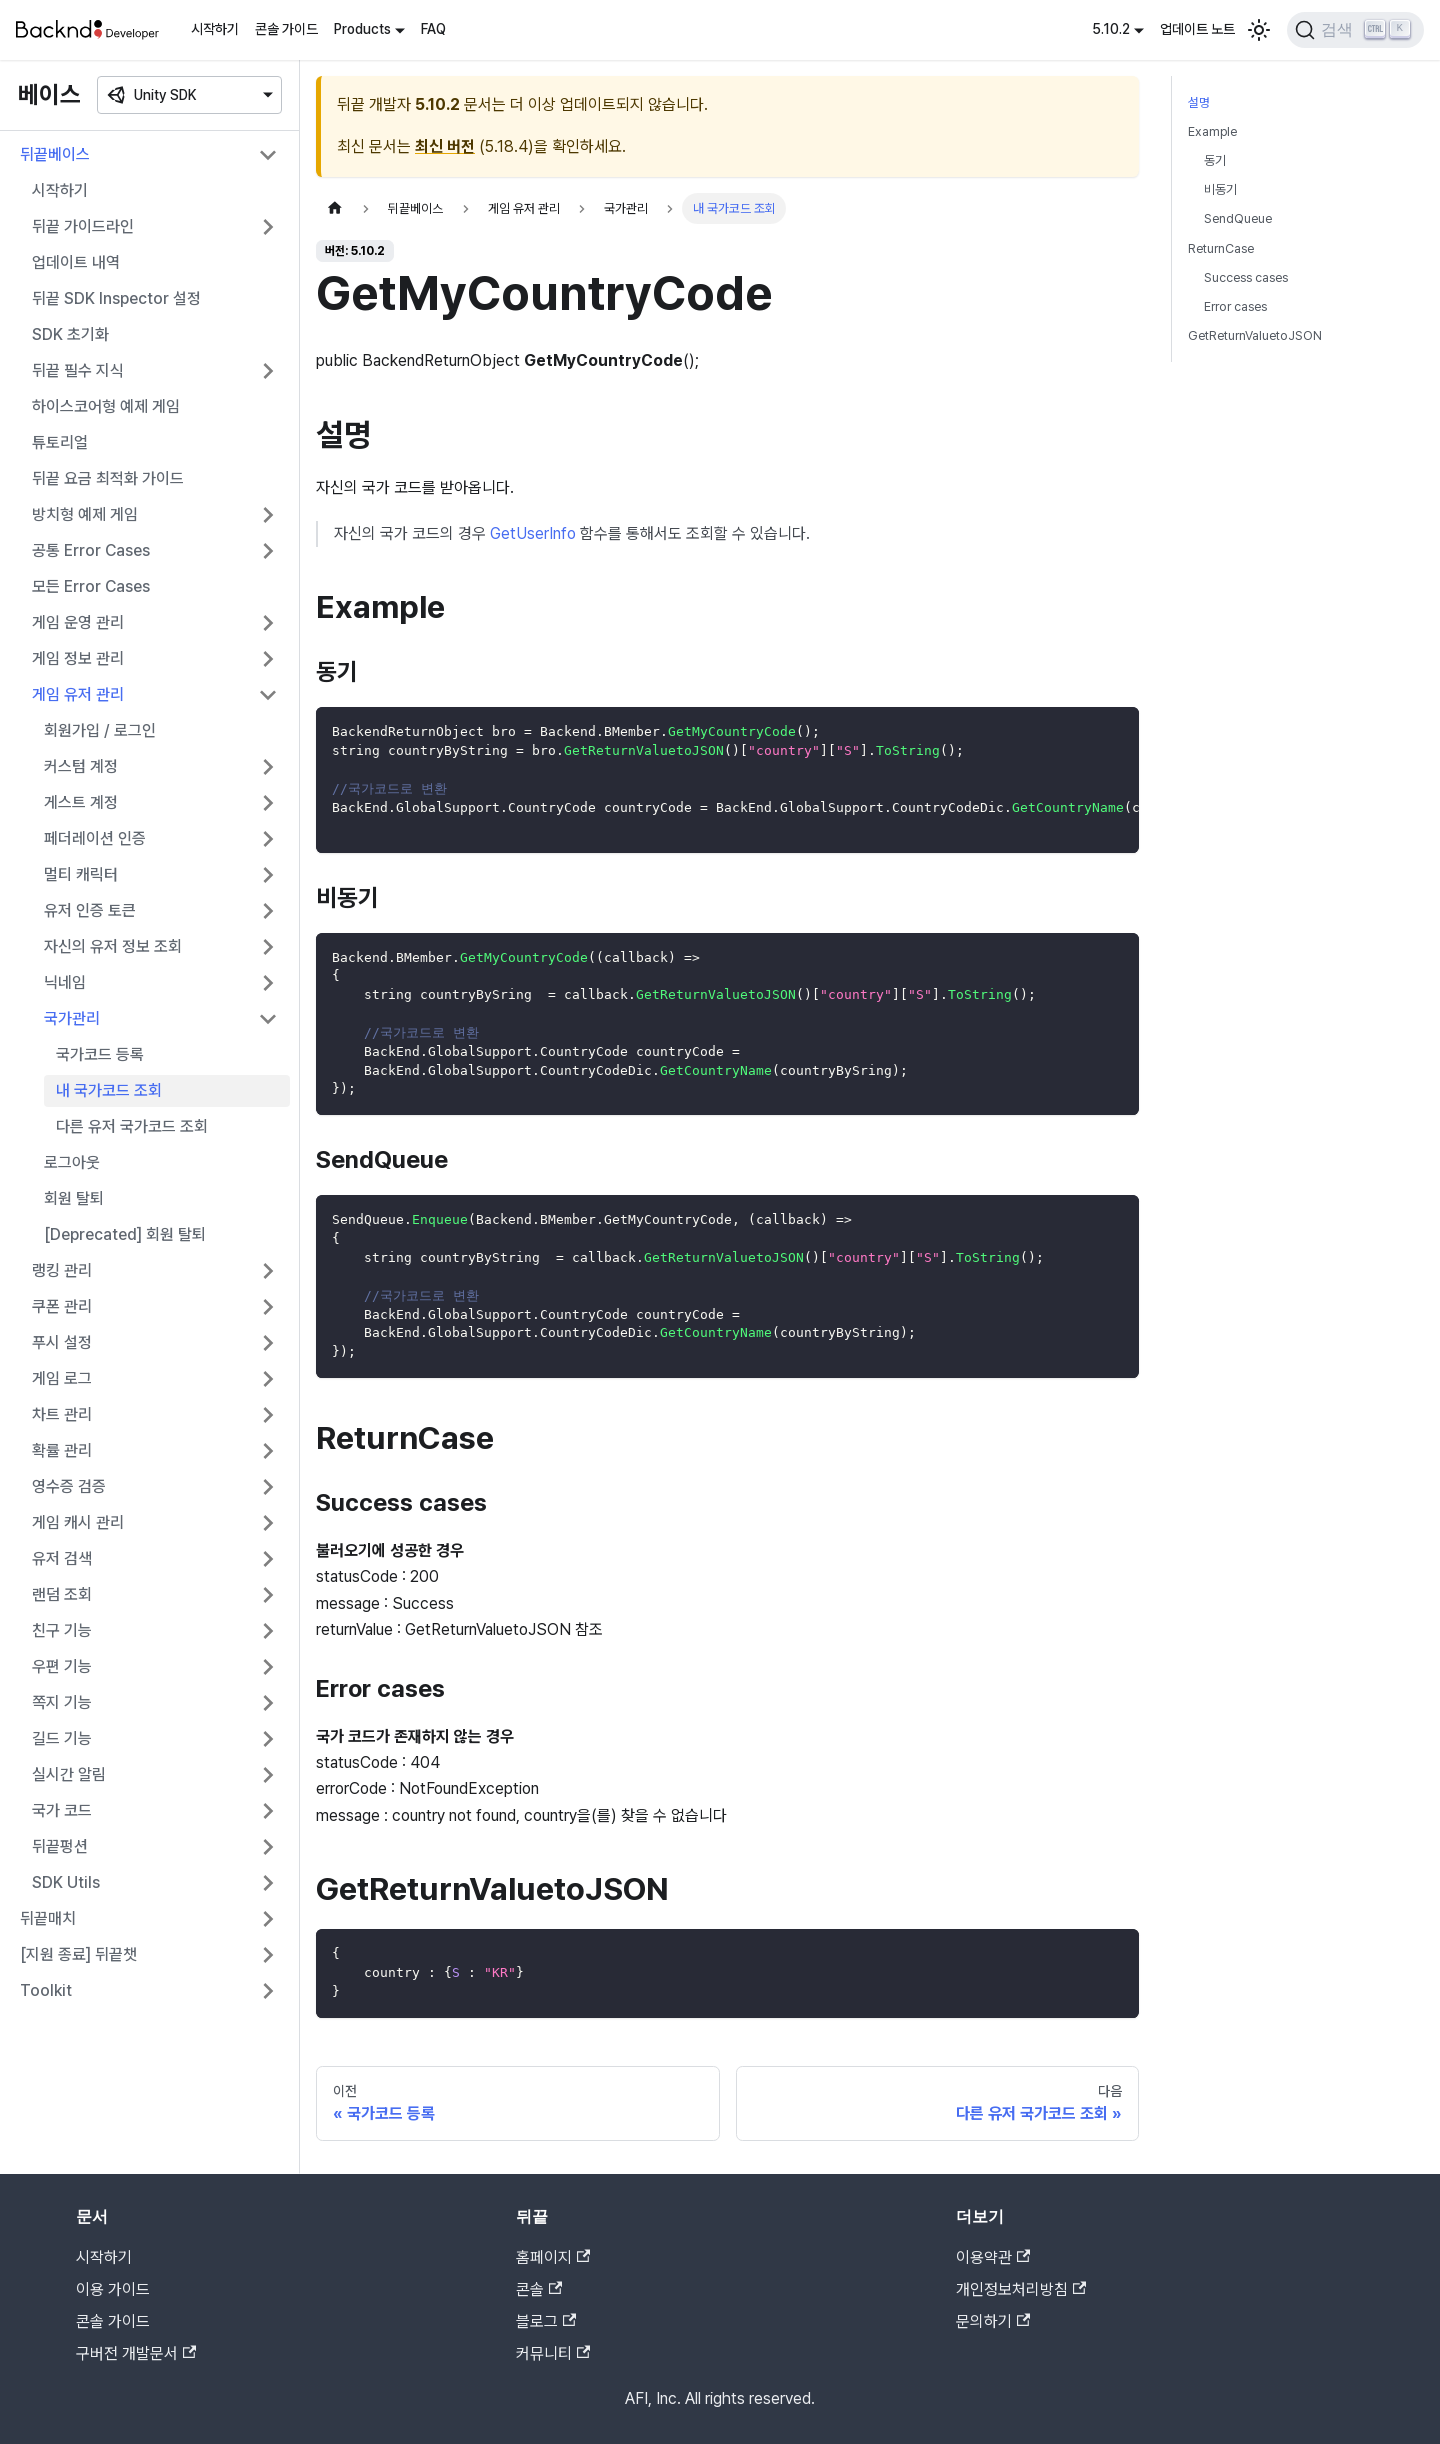  I want to click on Success cases, so click(1246, 277).